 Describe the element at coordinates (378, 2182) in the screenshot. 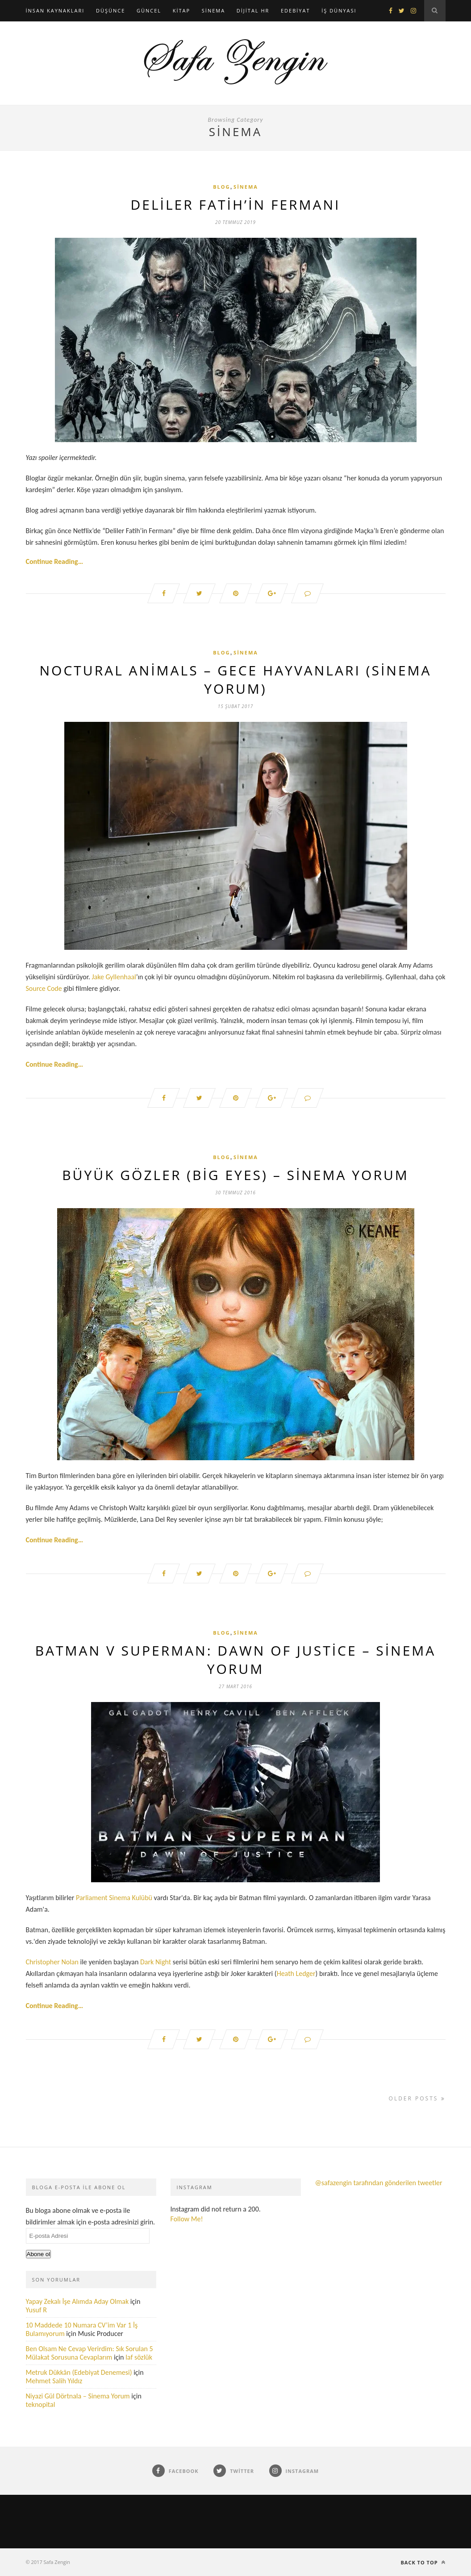

I see `@safazengin tarafından gönderilen tweetler` at that location.